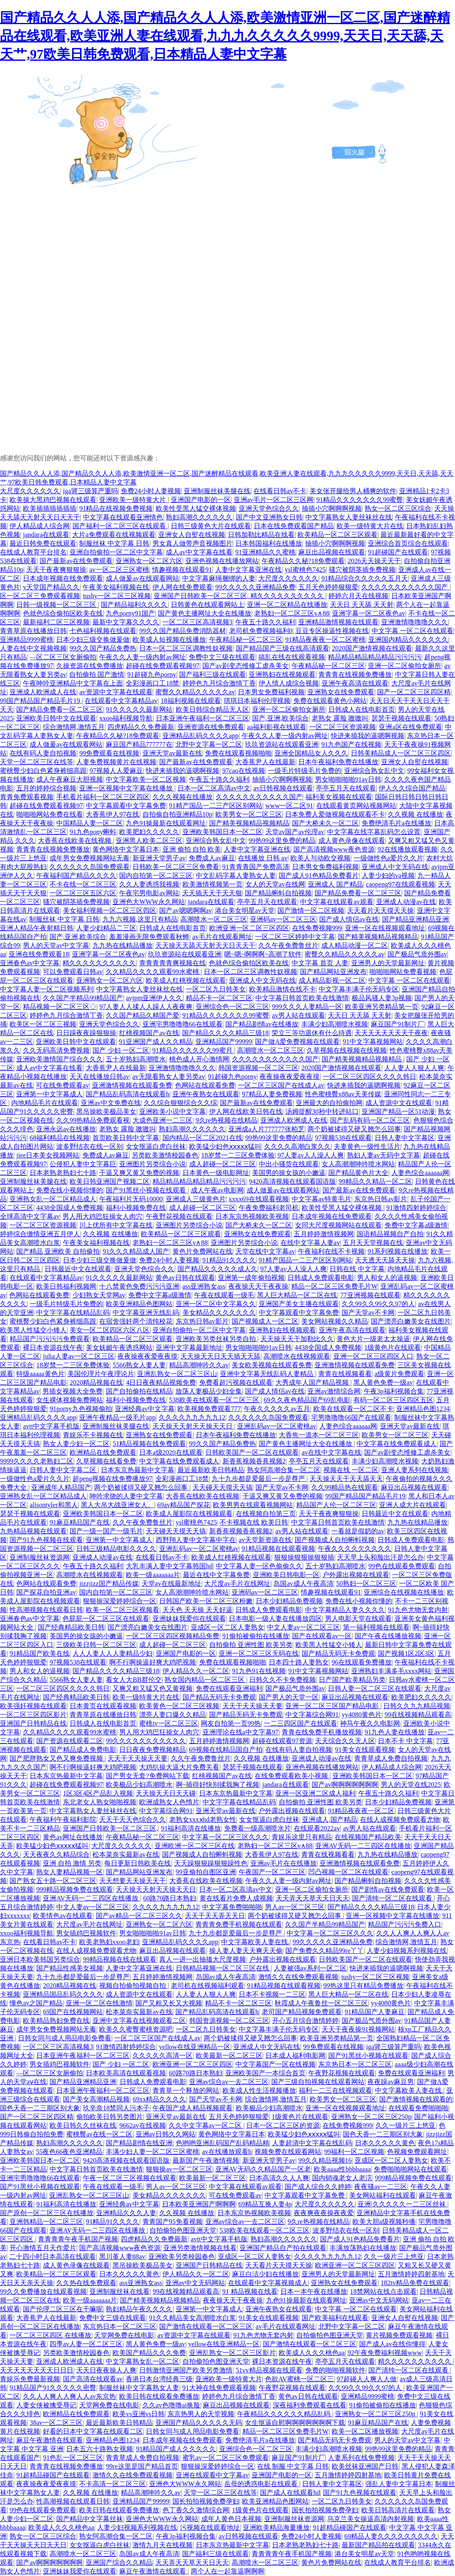  I want to click on 91大神在线免费观看视频, so click(219, 2387).